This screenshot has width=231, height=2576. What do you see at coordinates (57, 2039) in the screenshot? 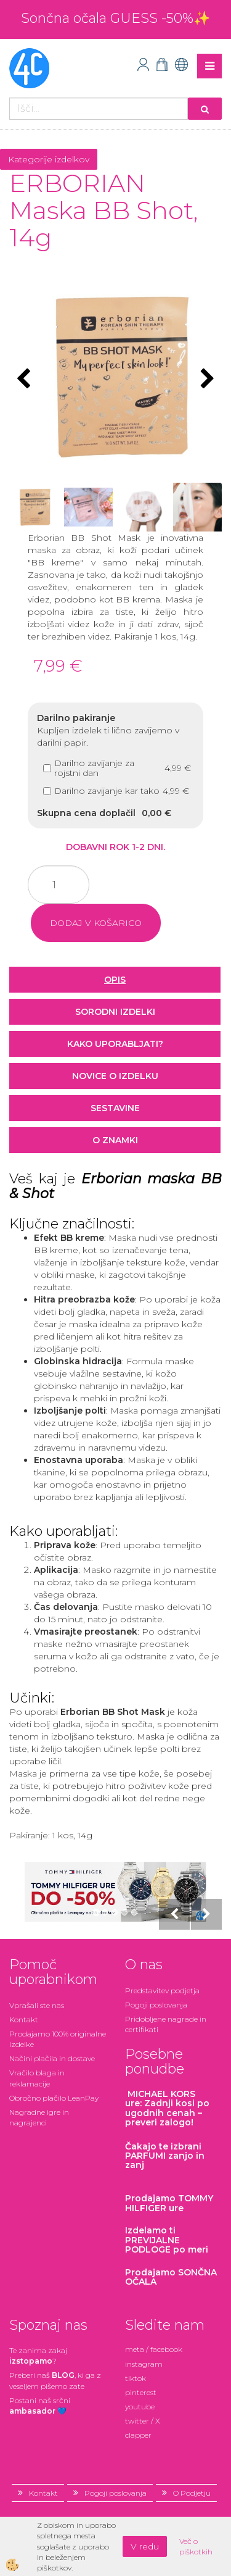
I see `Prodajamo 100% originalne izdelke` at bounding box center [57, 2039].